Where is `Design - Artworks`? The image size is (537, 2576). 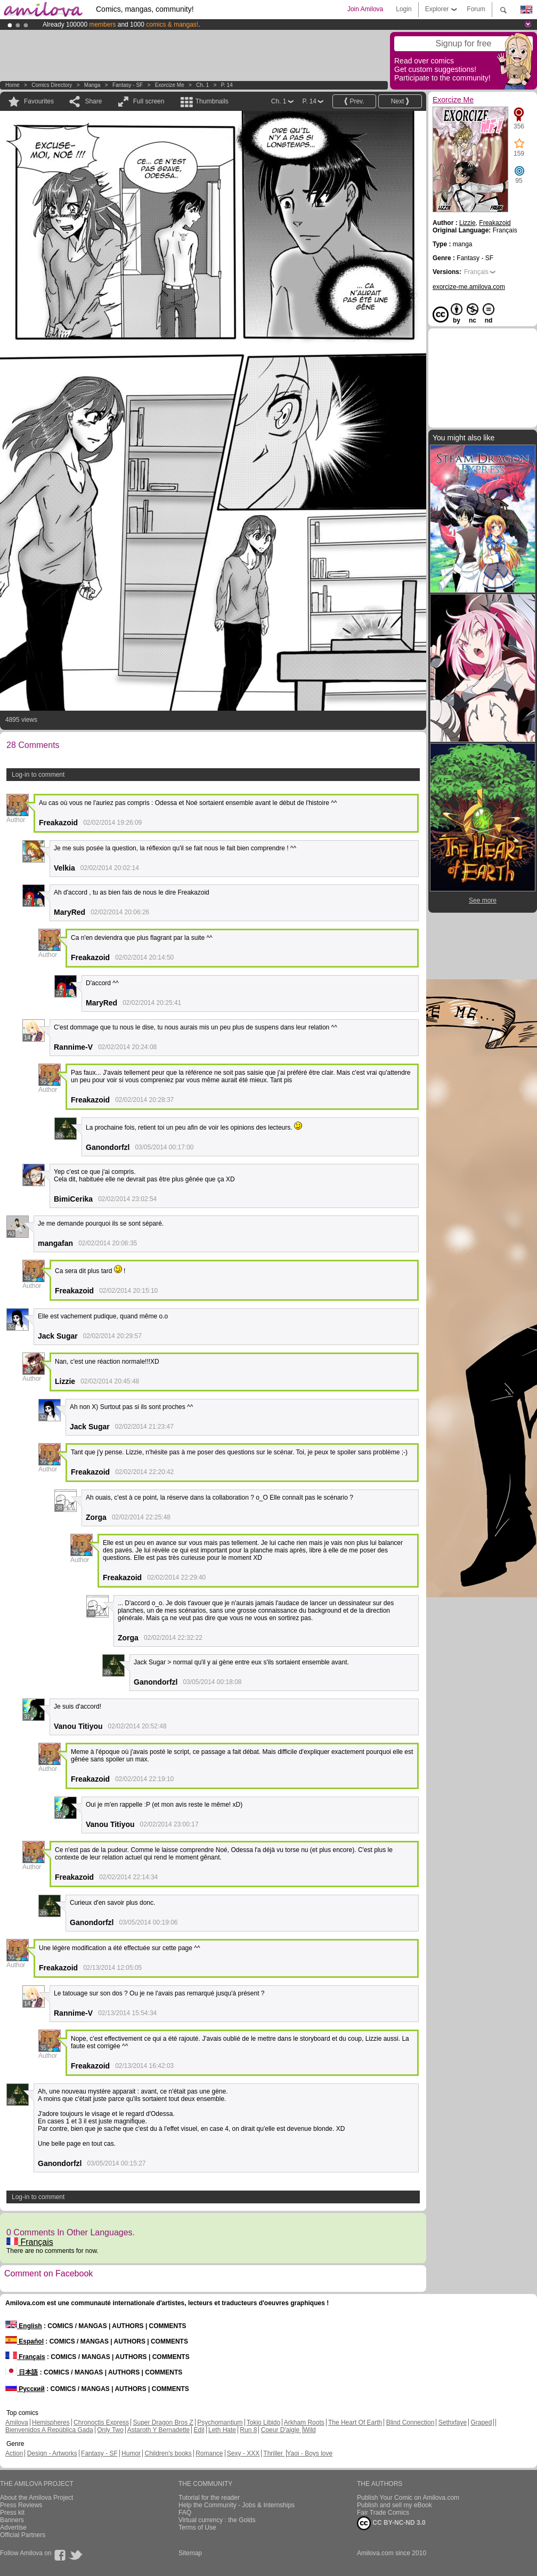 Design - Artworks is located at coordinates (52, 2453).